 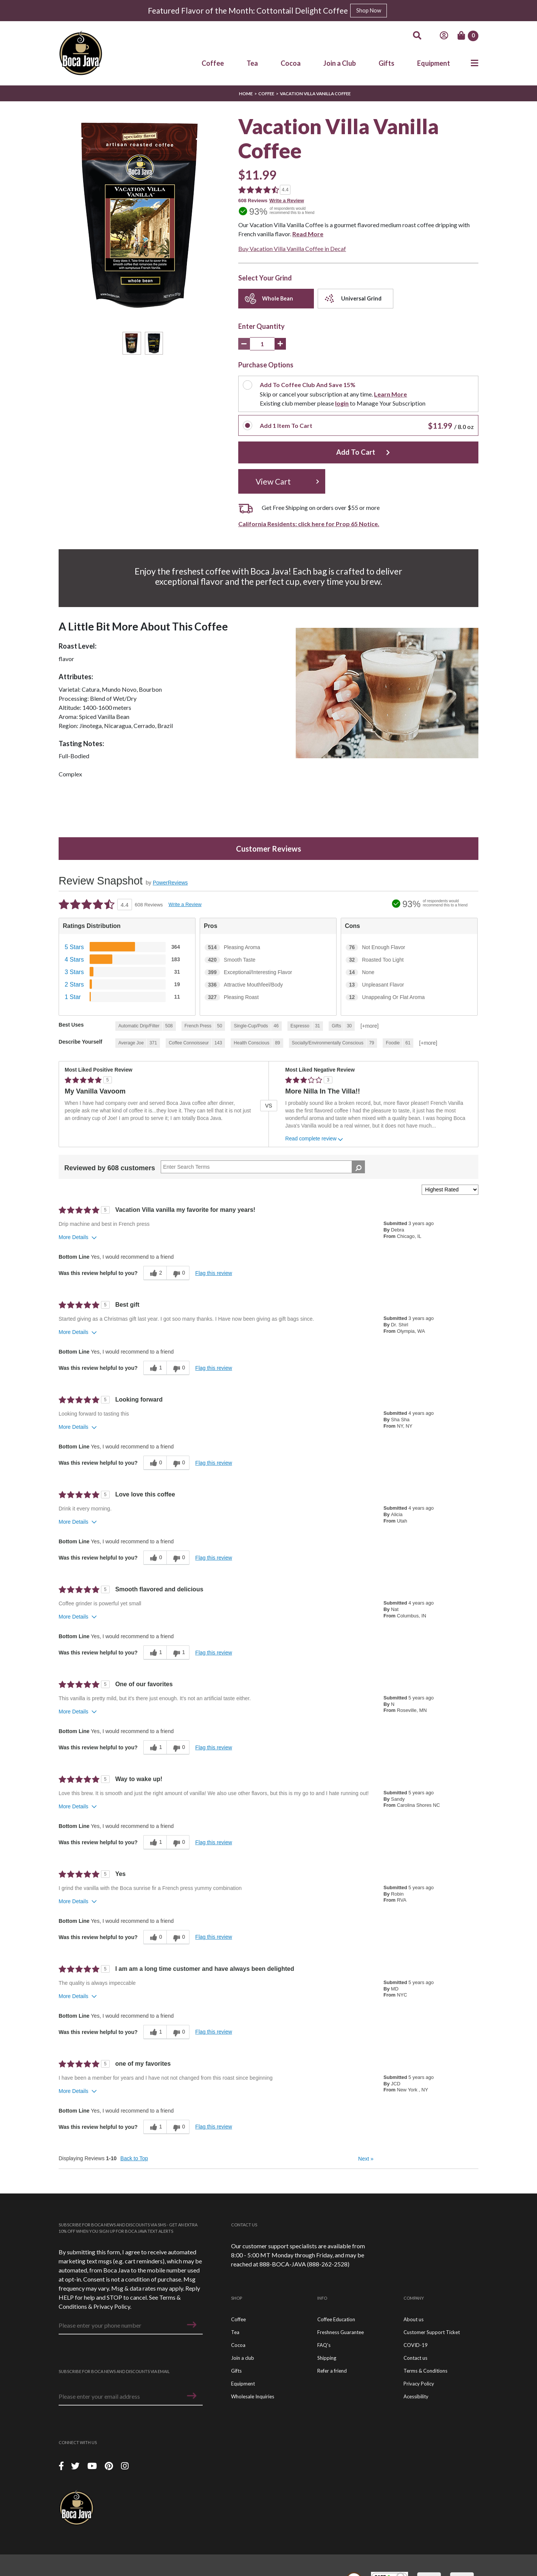 I want to click on [Facebook], so click(x=61, y=2469).